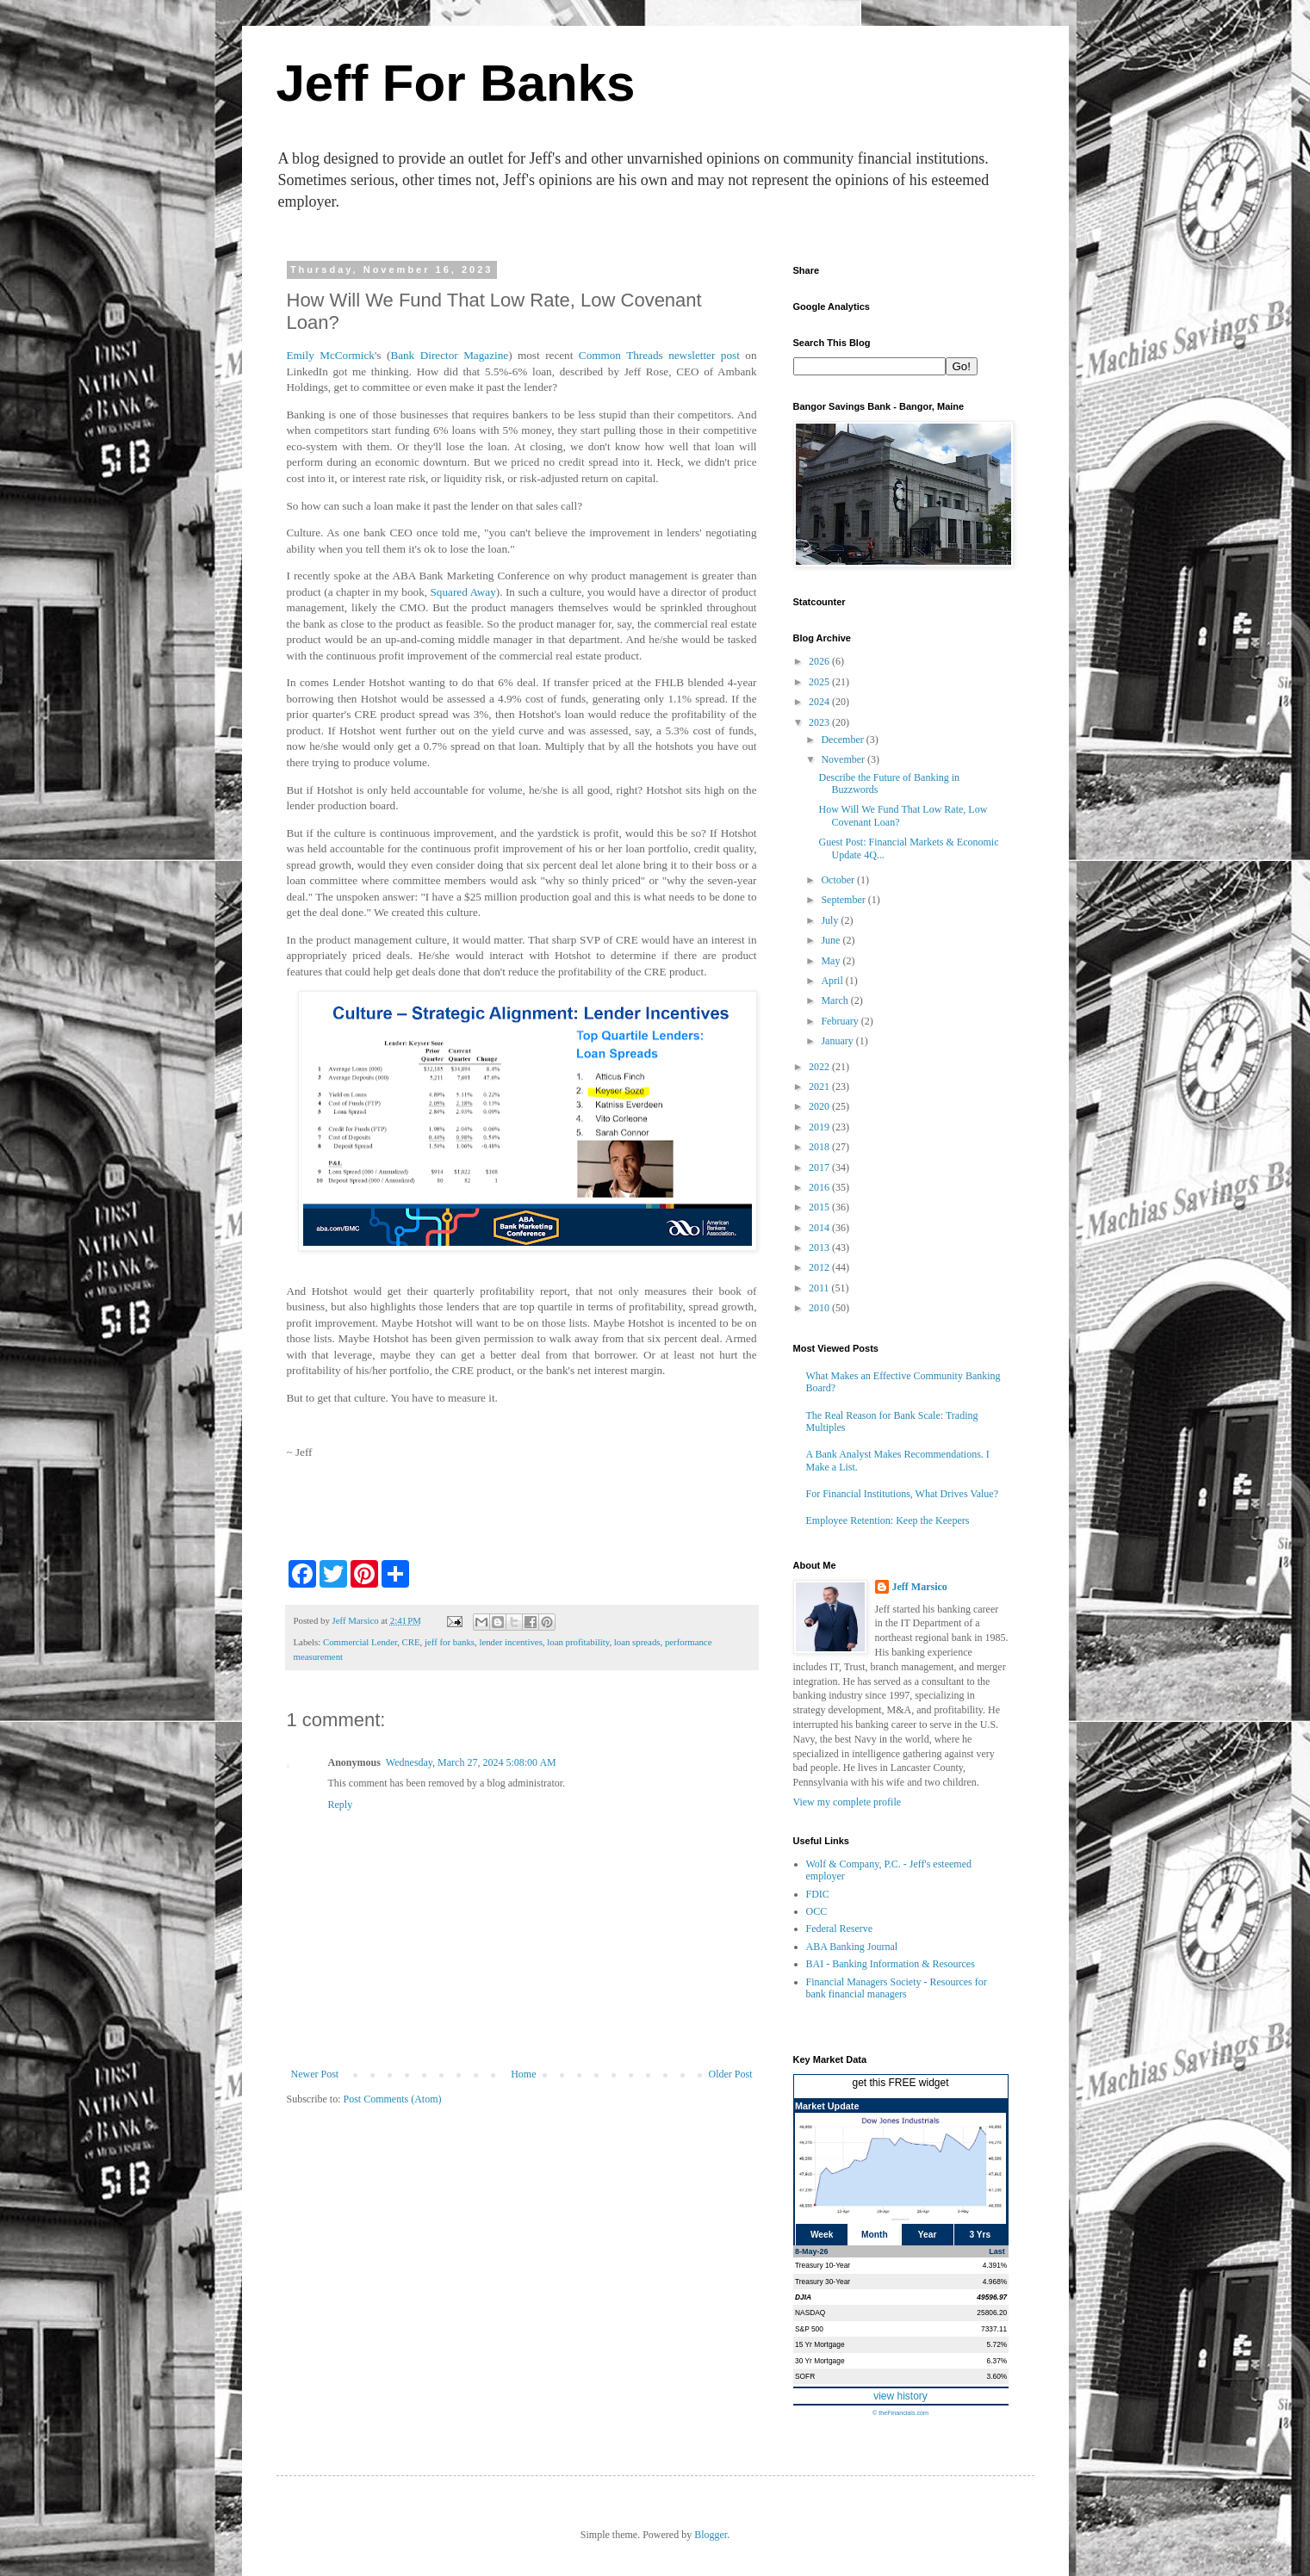  What do you see at coordinates (820, 1187) in the screenshot?
I see `2016` at bounding box center [820, 1187].